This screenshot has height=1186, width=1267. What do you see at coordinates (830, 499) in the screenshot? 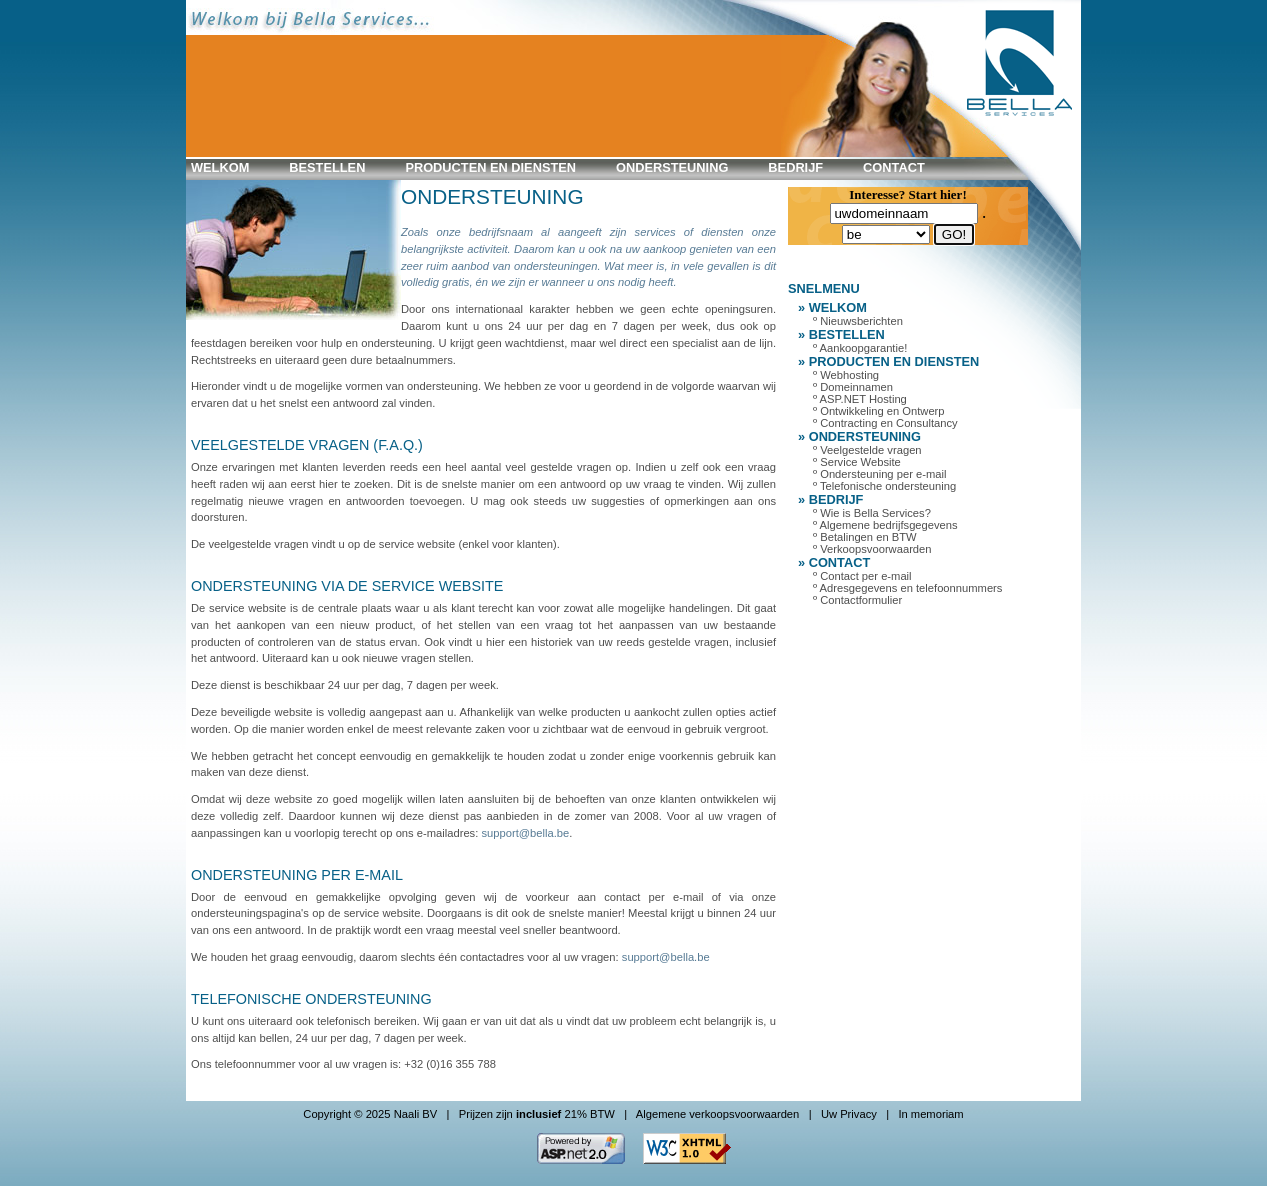
I see `» BEDRIJF` at bounding box center [830, 499].